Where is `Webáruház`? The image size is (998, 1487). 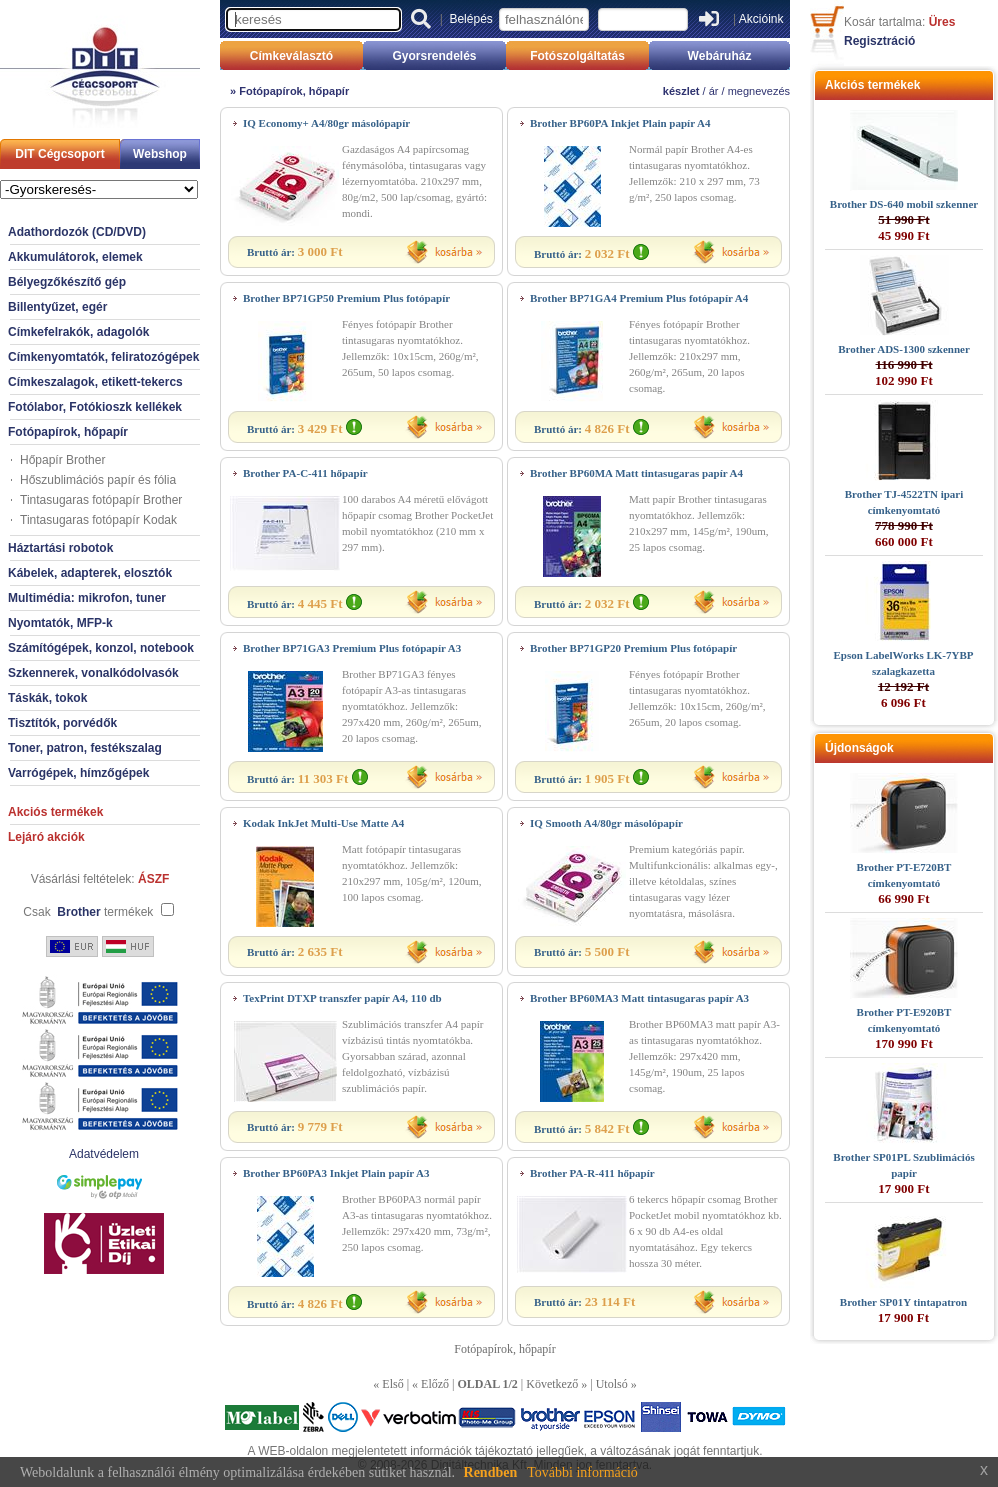
Webáruház is located at coordinates (720, 56).